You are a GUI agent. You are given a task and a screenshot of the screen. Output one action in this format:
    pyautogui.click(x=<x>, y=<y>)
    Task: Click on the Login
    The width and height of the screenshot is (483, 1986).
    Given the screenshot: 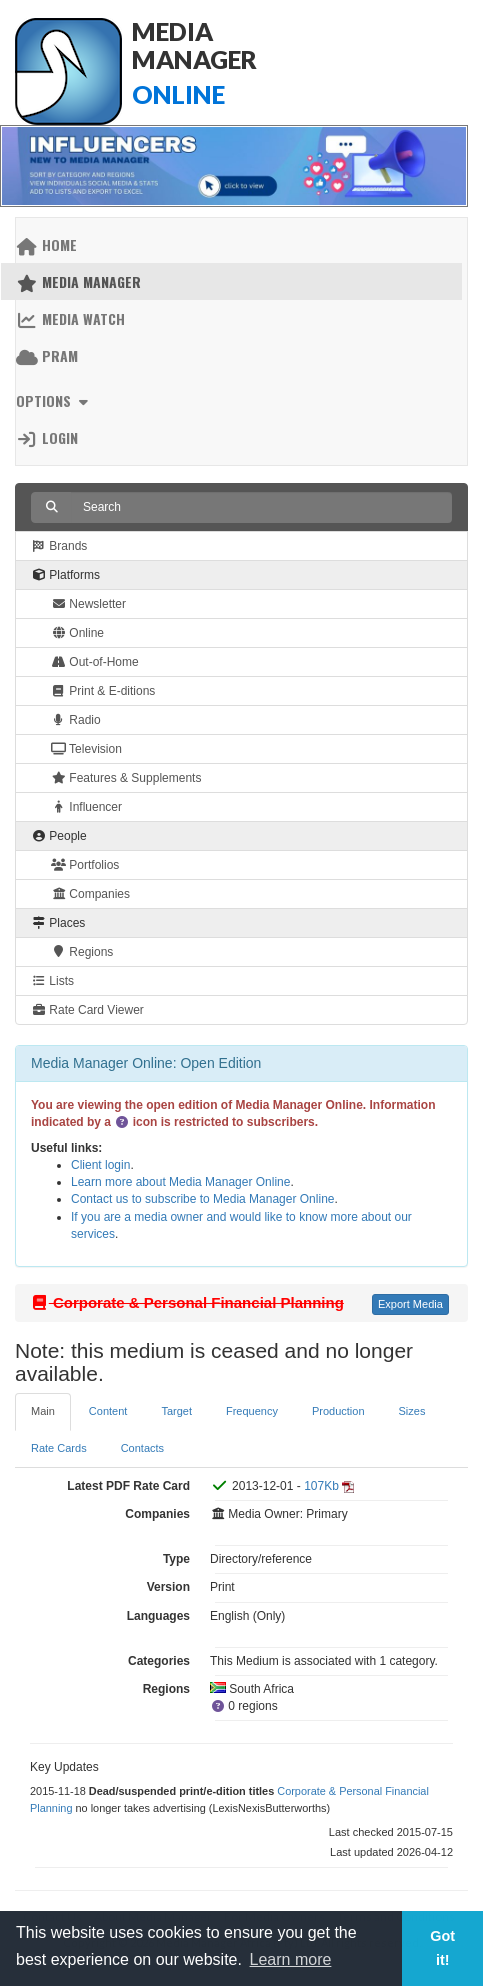 What is the action you would take?
    pyautogui.click(x=47, y=437)
    